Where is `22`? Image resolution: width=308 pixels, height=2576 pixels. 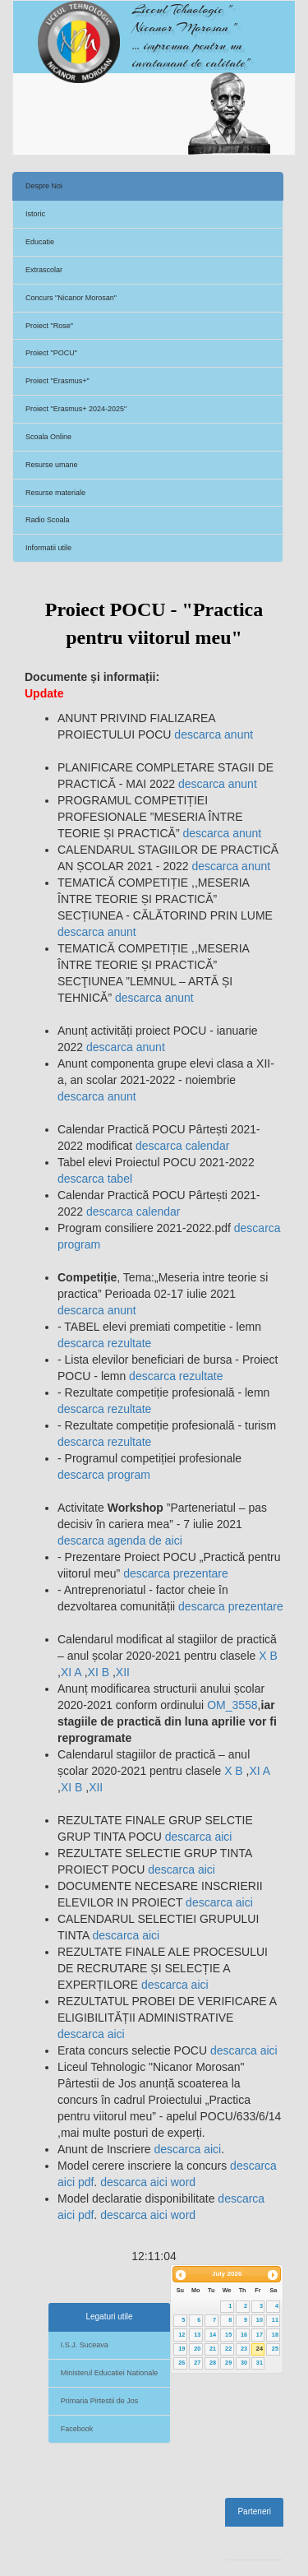 22 is located at coordinates (228, 2348).